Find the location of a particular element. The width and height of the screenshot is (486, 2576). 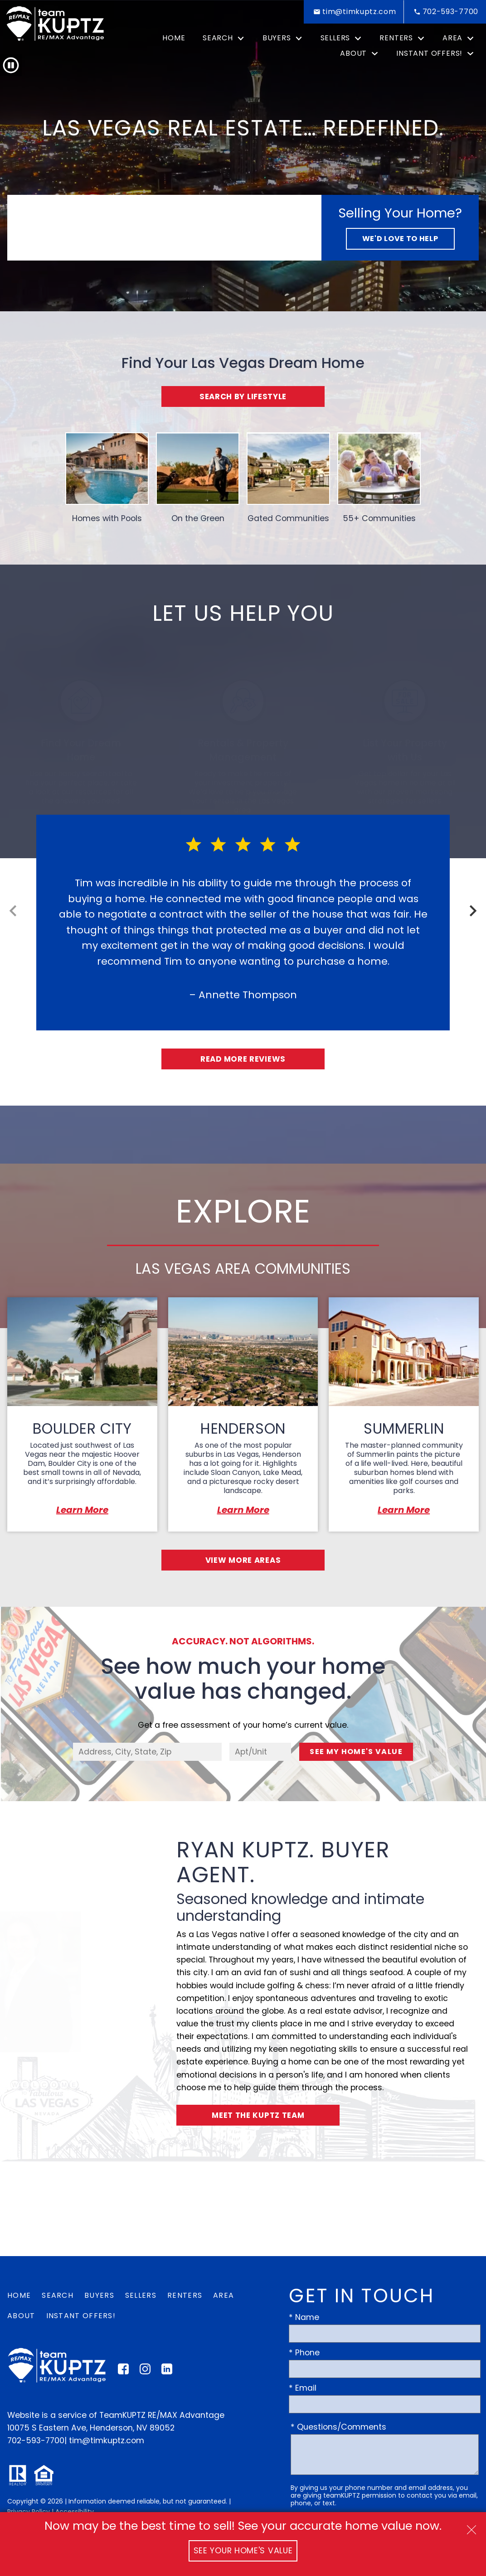

About is located at coordinates (21, 2317).